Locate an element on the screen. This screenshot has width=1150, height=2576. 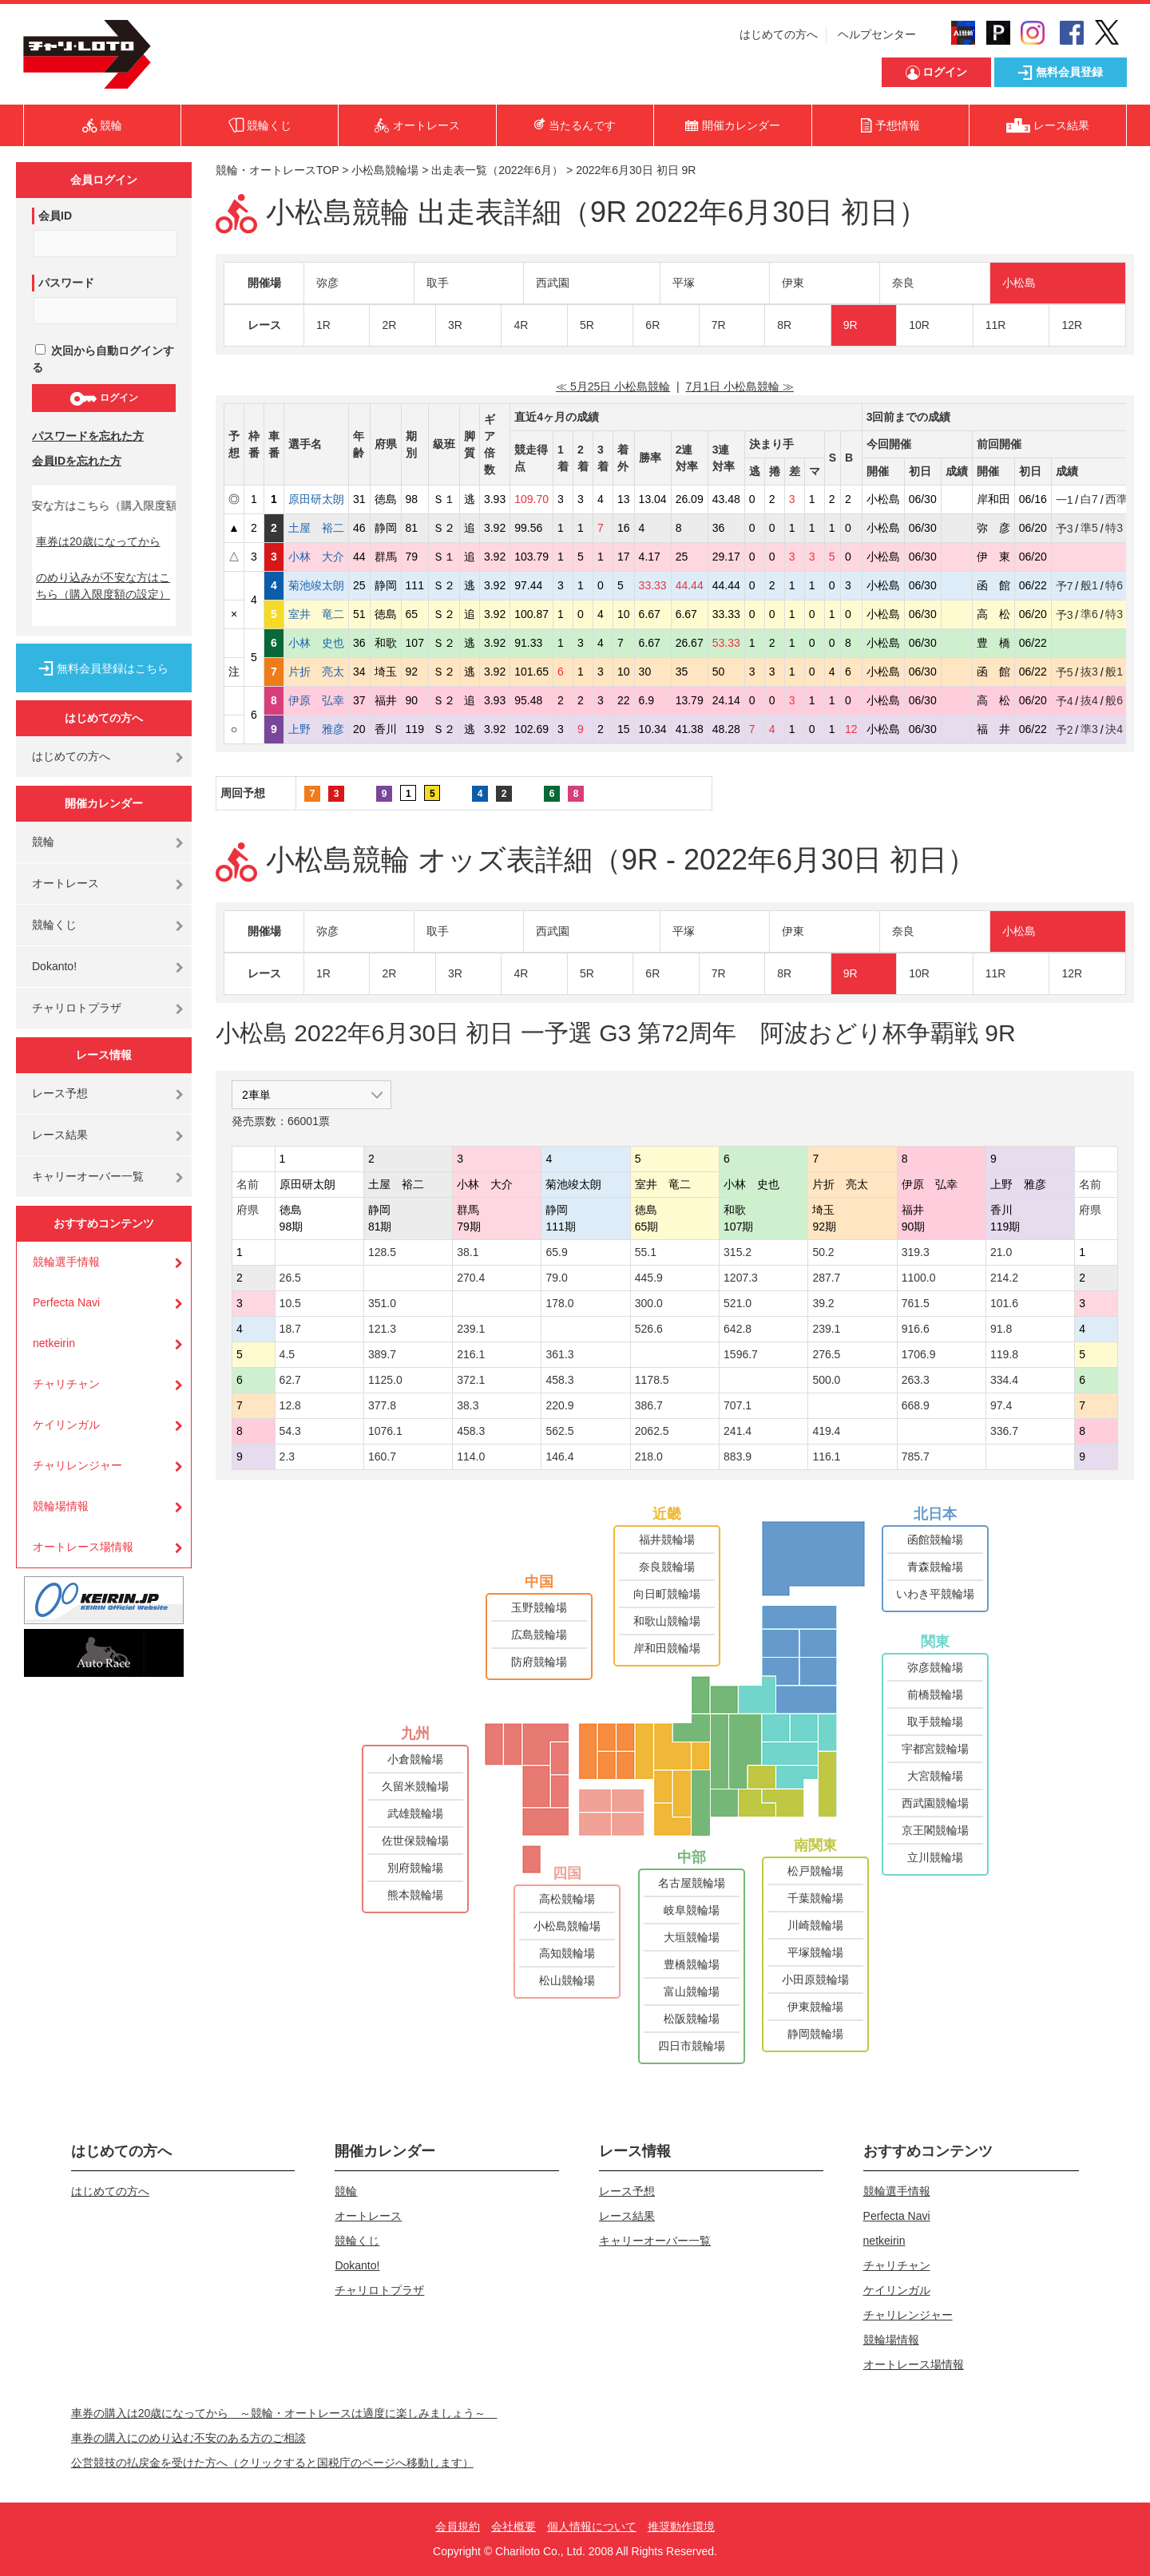
389.7 is located at coordinates (382, 1354).